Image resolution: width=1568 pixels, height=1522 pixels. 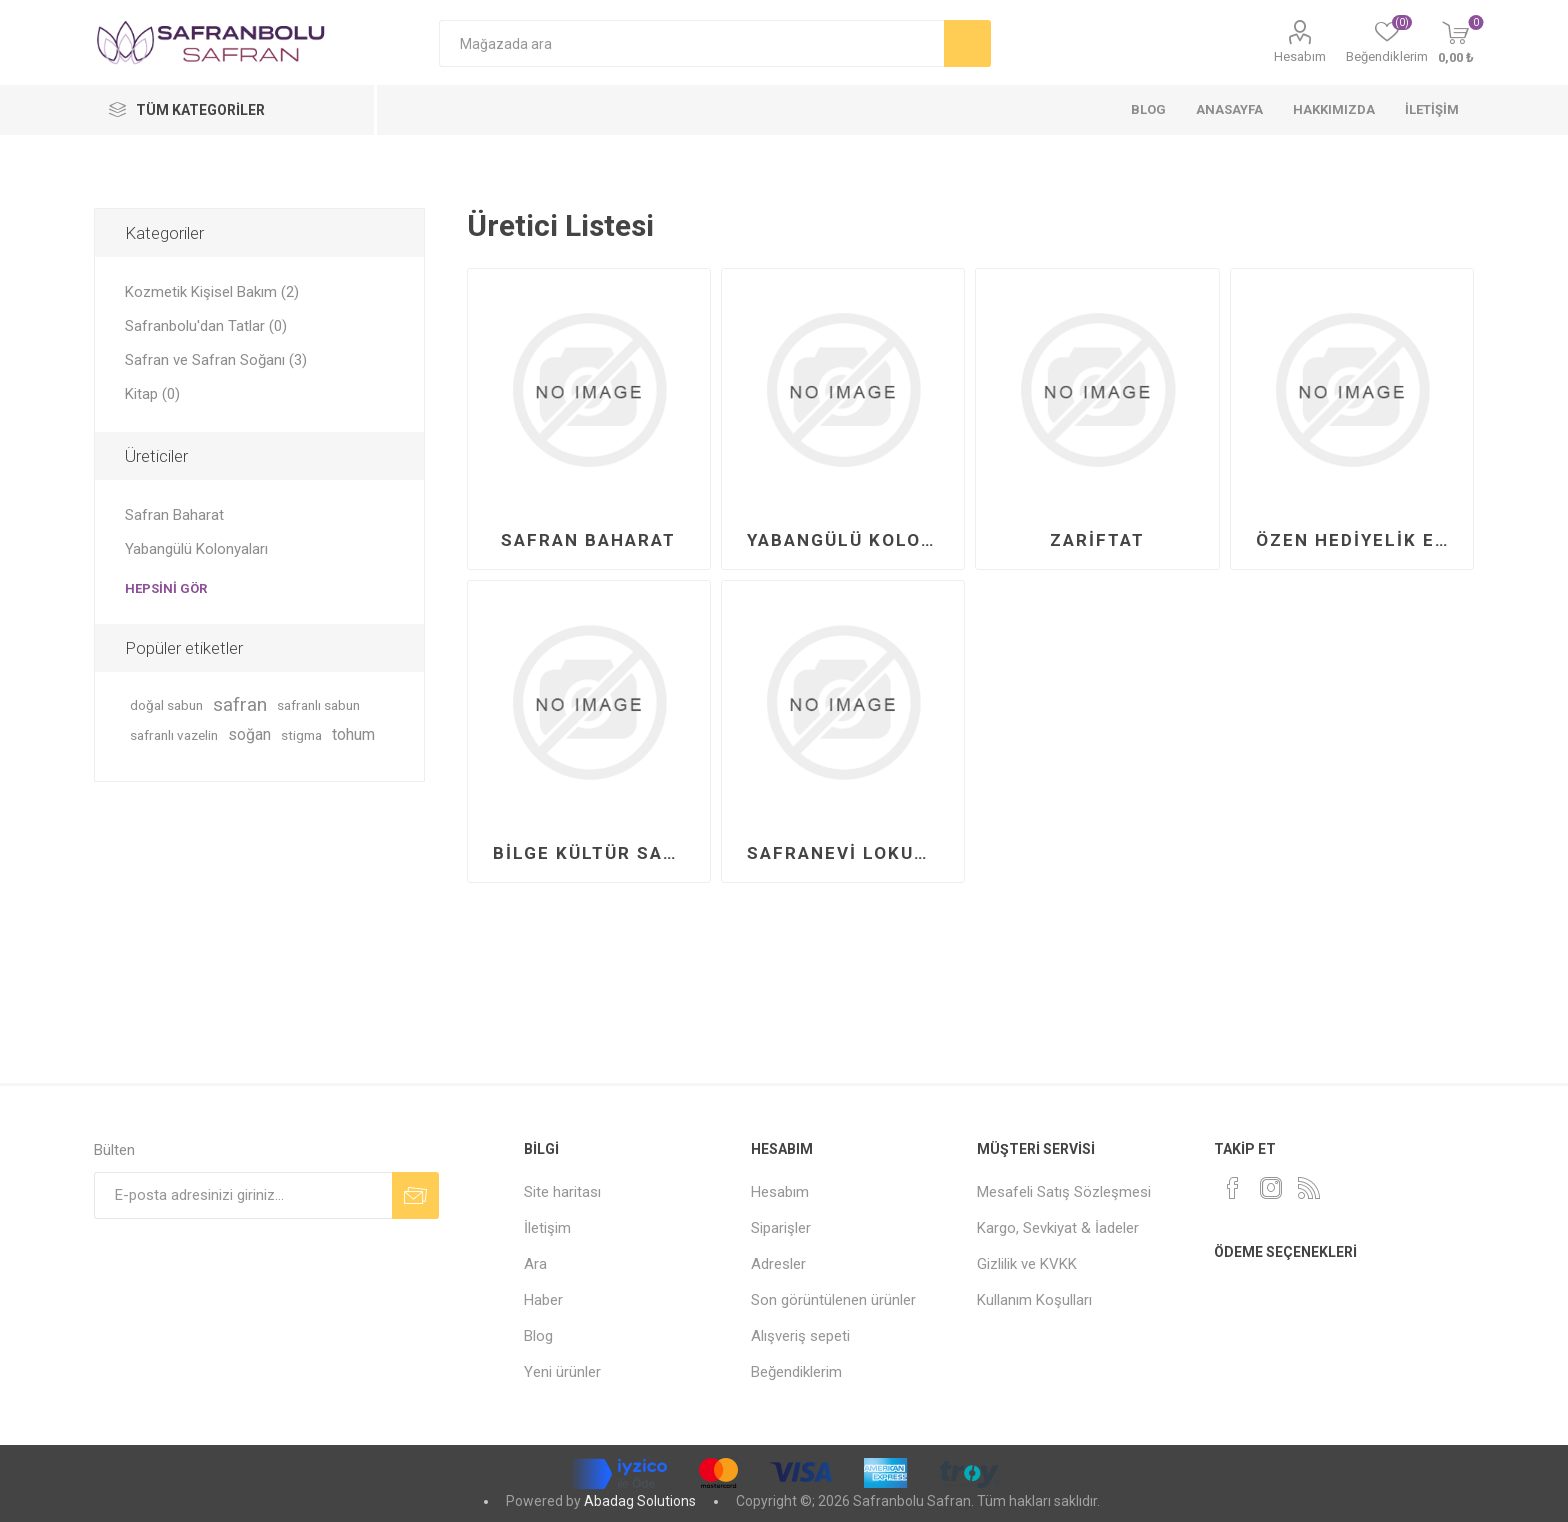 I want to click on Yeni ürünler, so click(x=562, y=1372).